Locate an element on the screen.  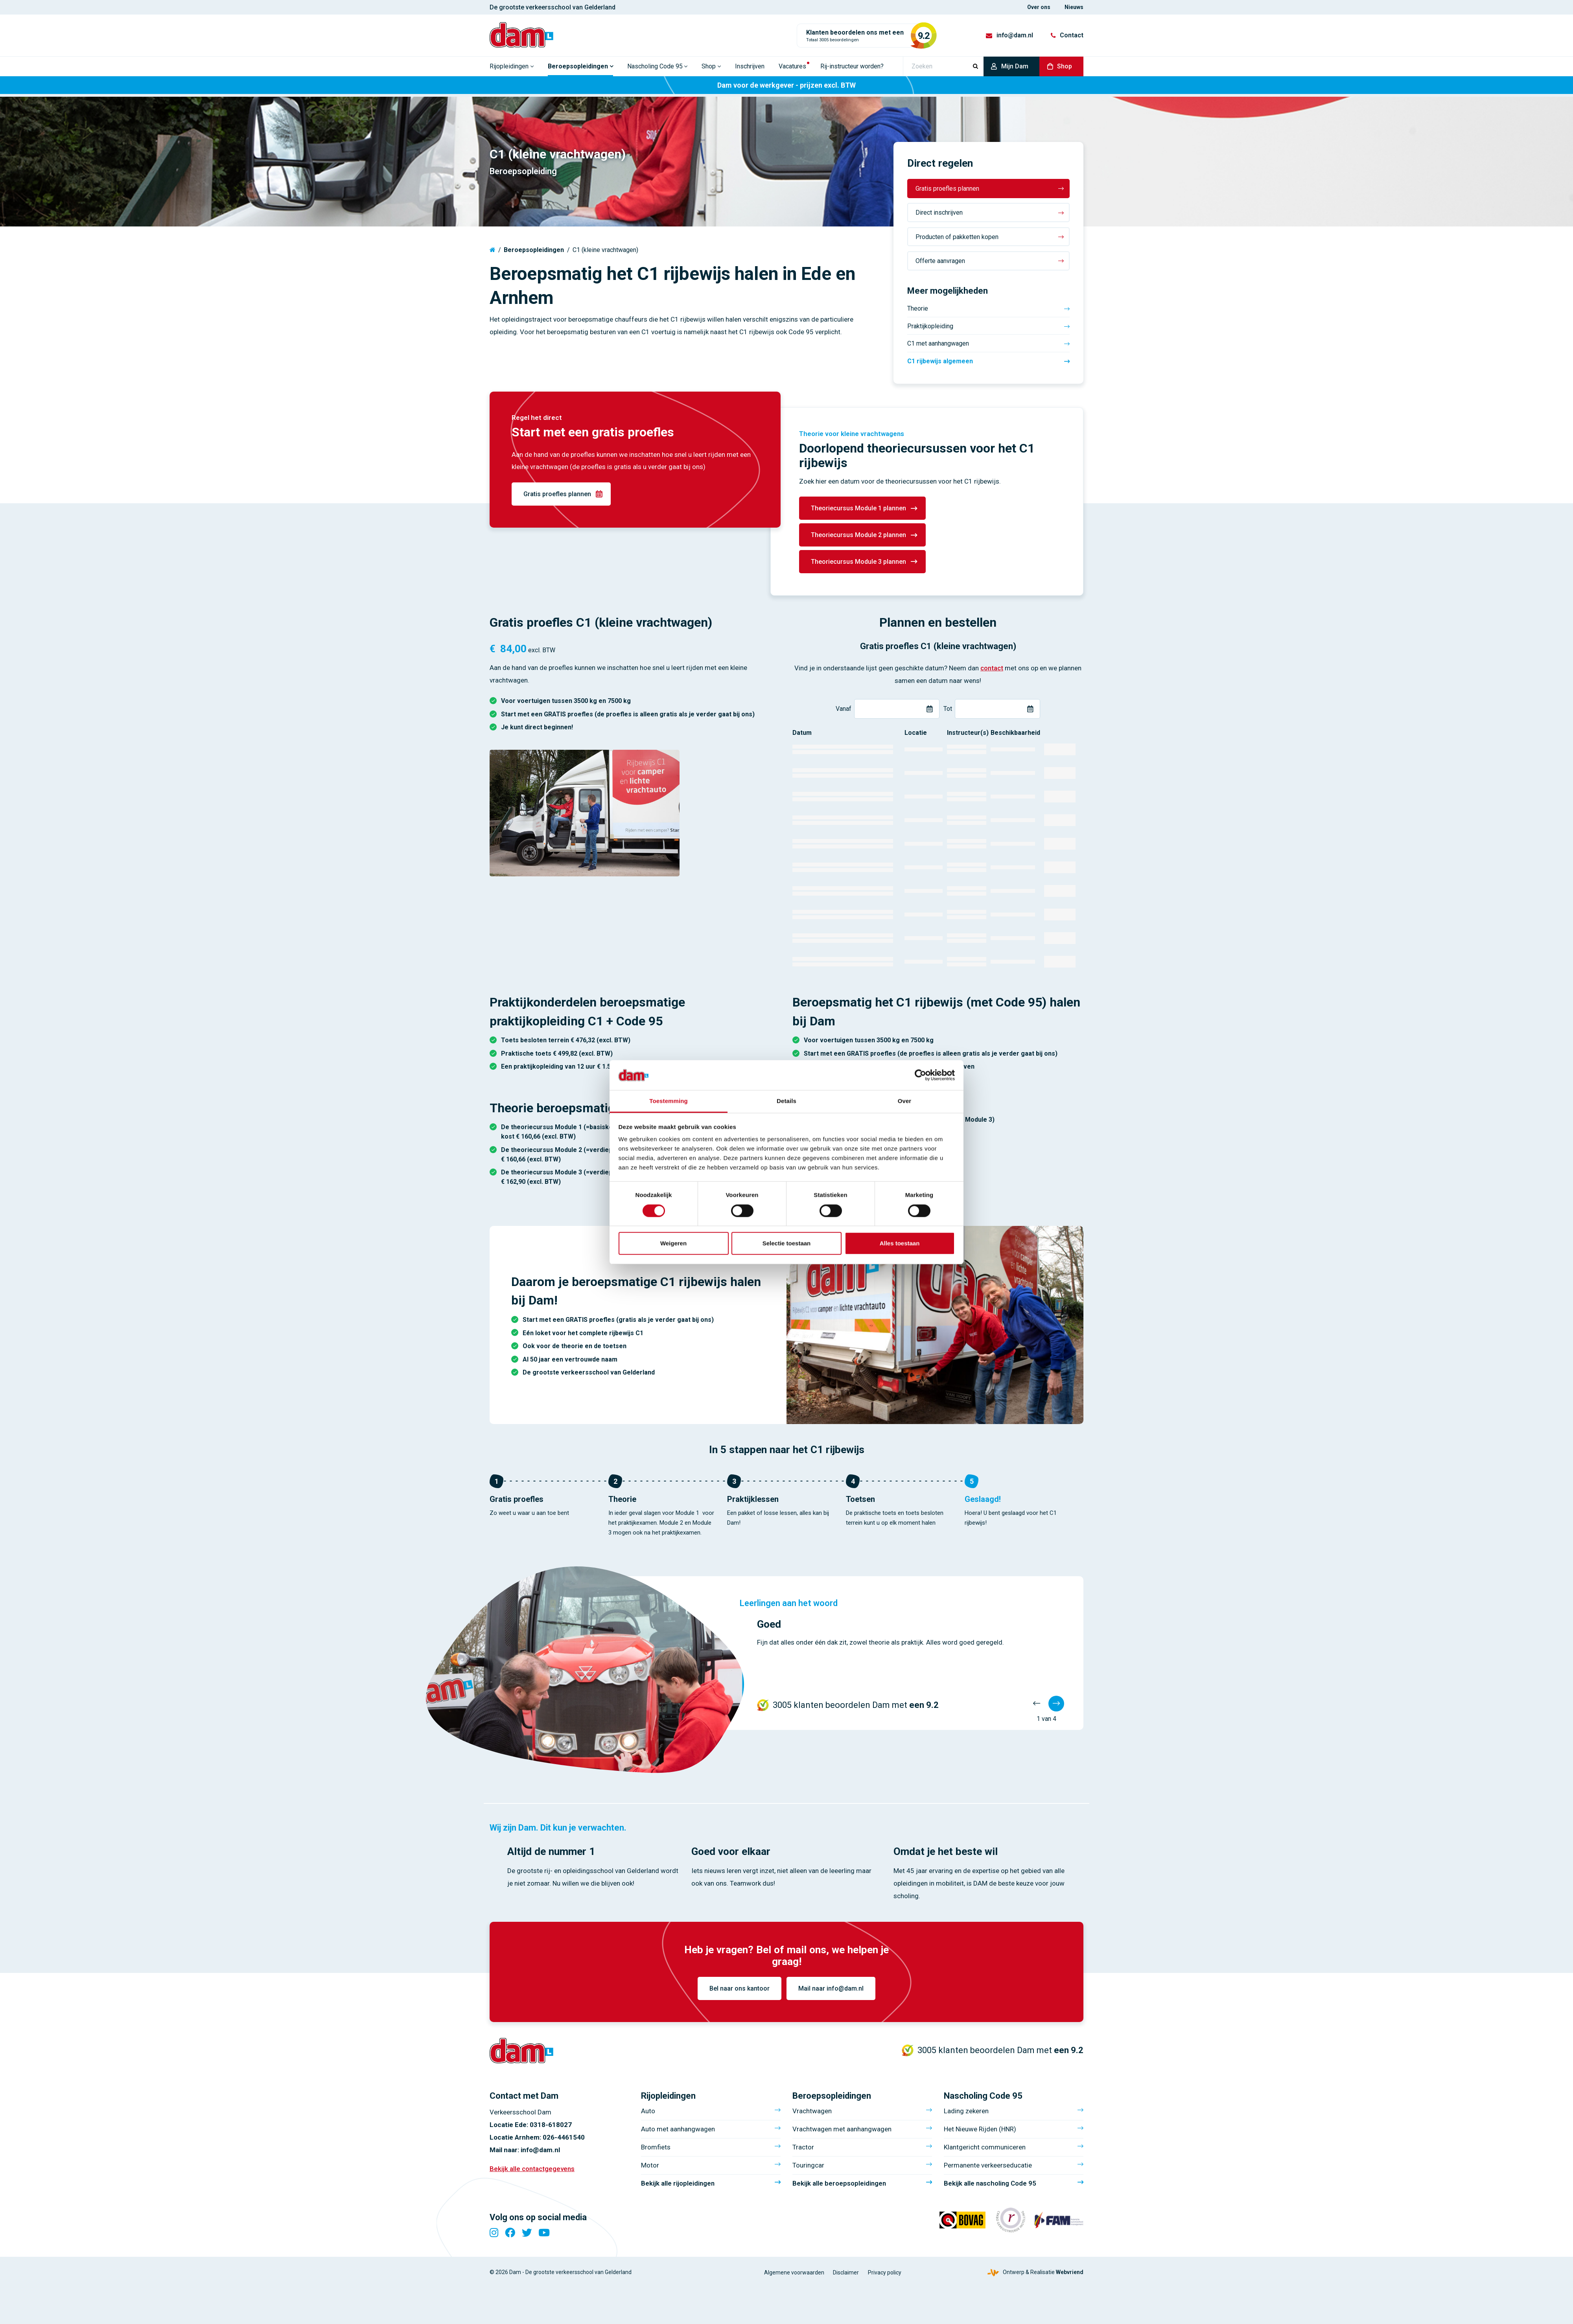
Direct inschrijven is located at coordinates (939, 212).